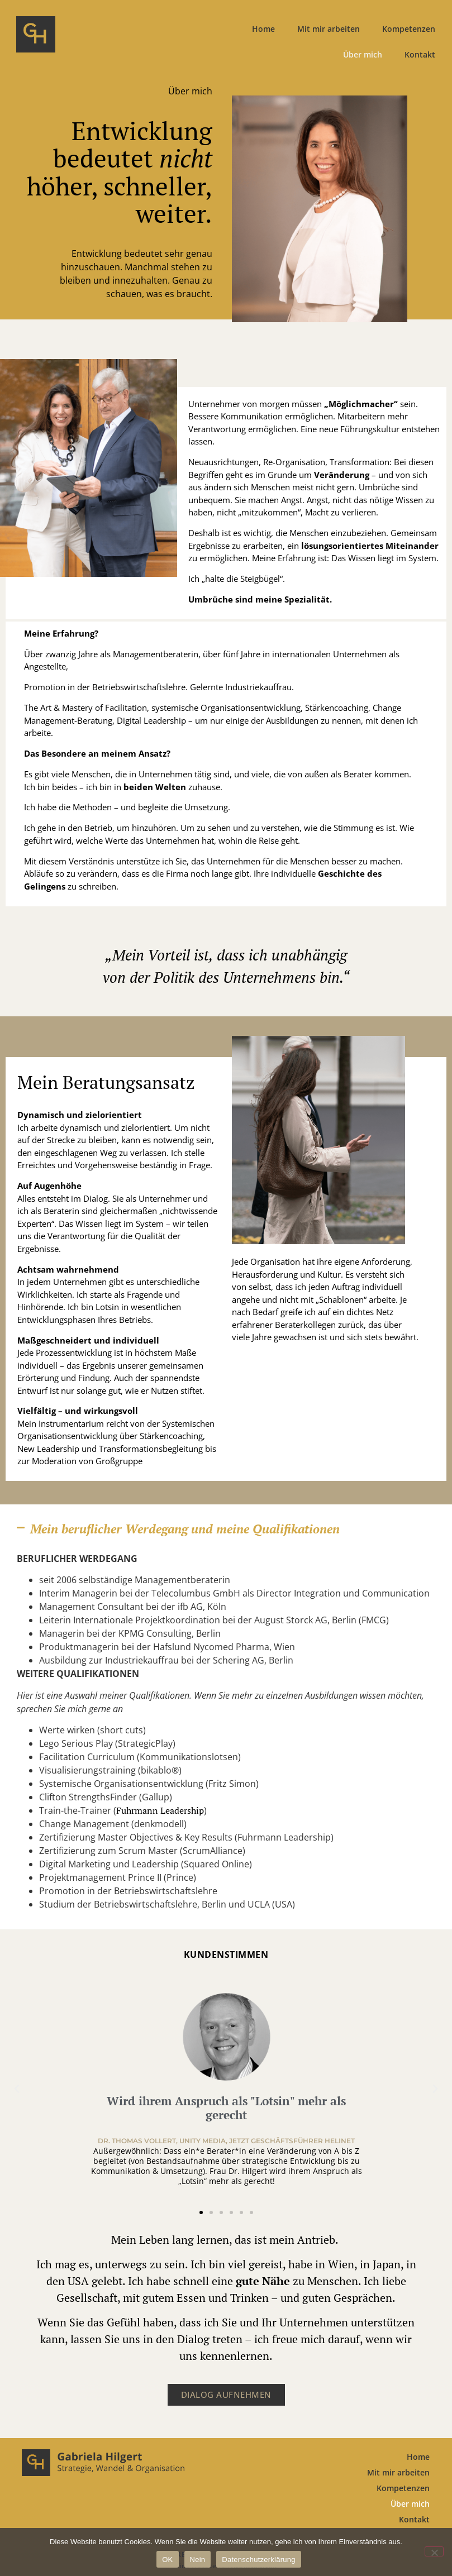 This screenshot has height=2576, width=452. Describe the element at coordinates (263, 28) in the screenshot. I see `Home` at that location.